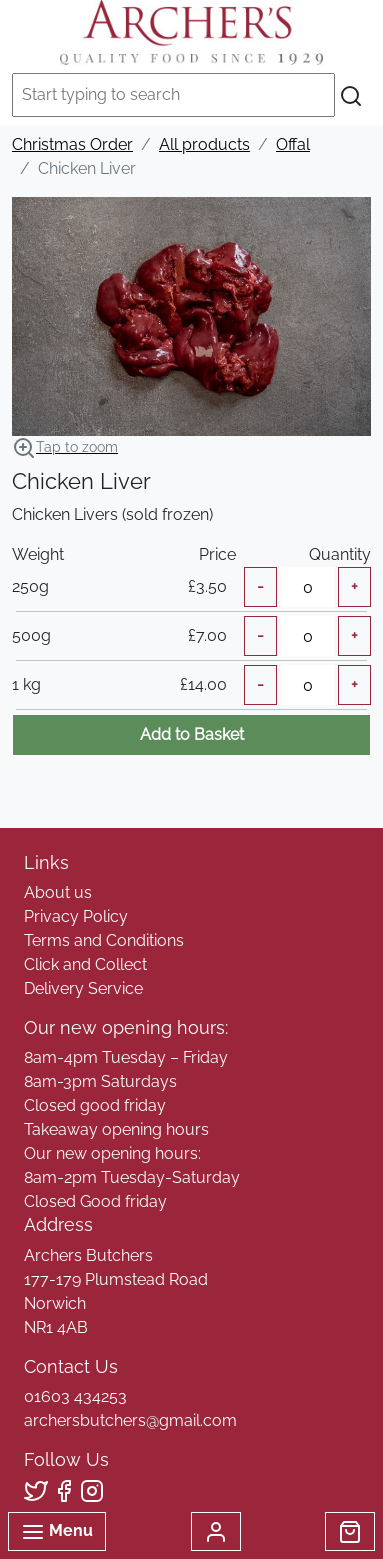 Image resolution: width=383 pixels, height=1559 pixels. I want to click on Menu [Toggle navigation], so click(57, 1532).